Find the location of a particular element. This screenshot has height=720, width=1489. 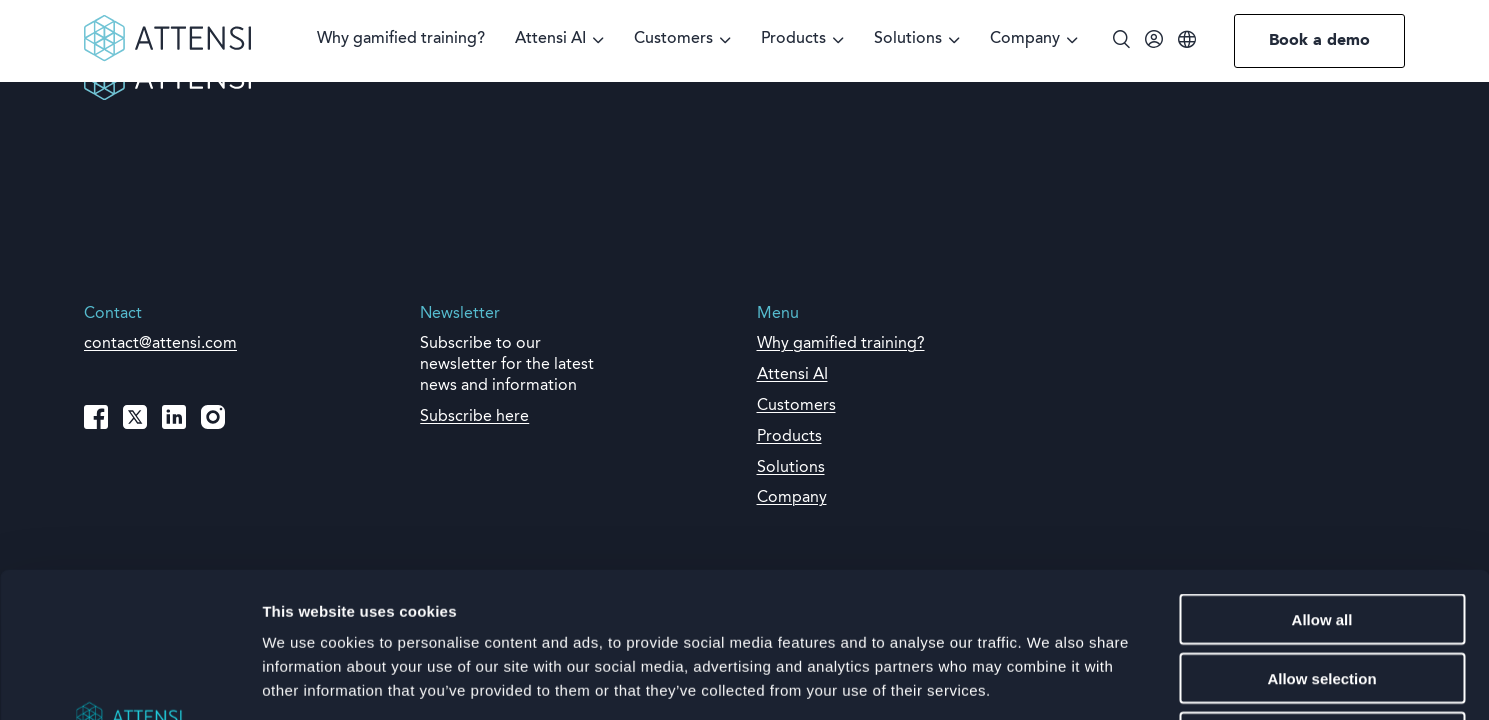

Customers is located at coordinates (673, 39).